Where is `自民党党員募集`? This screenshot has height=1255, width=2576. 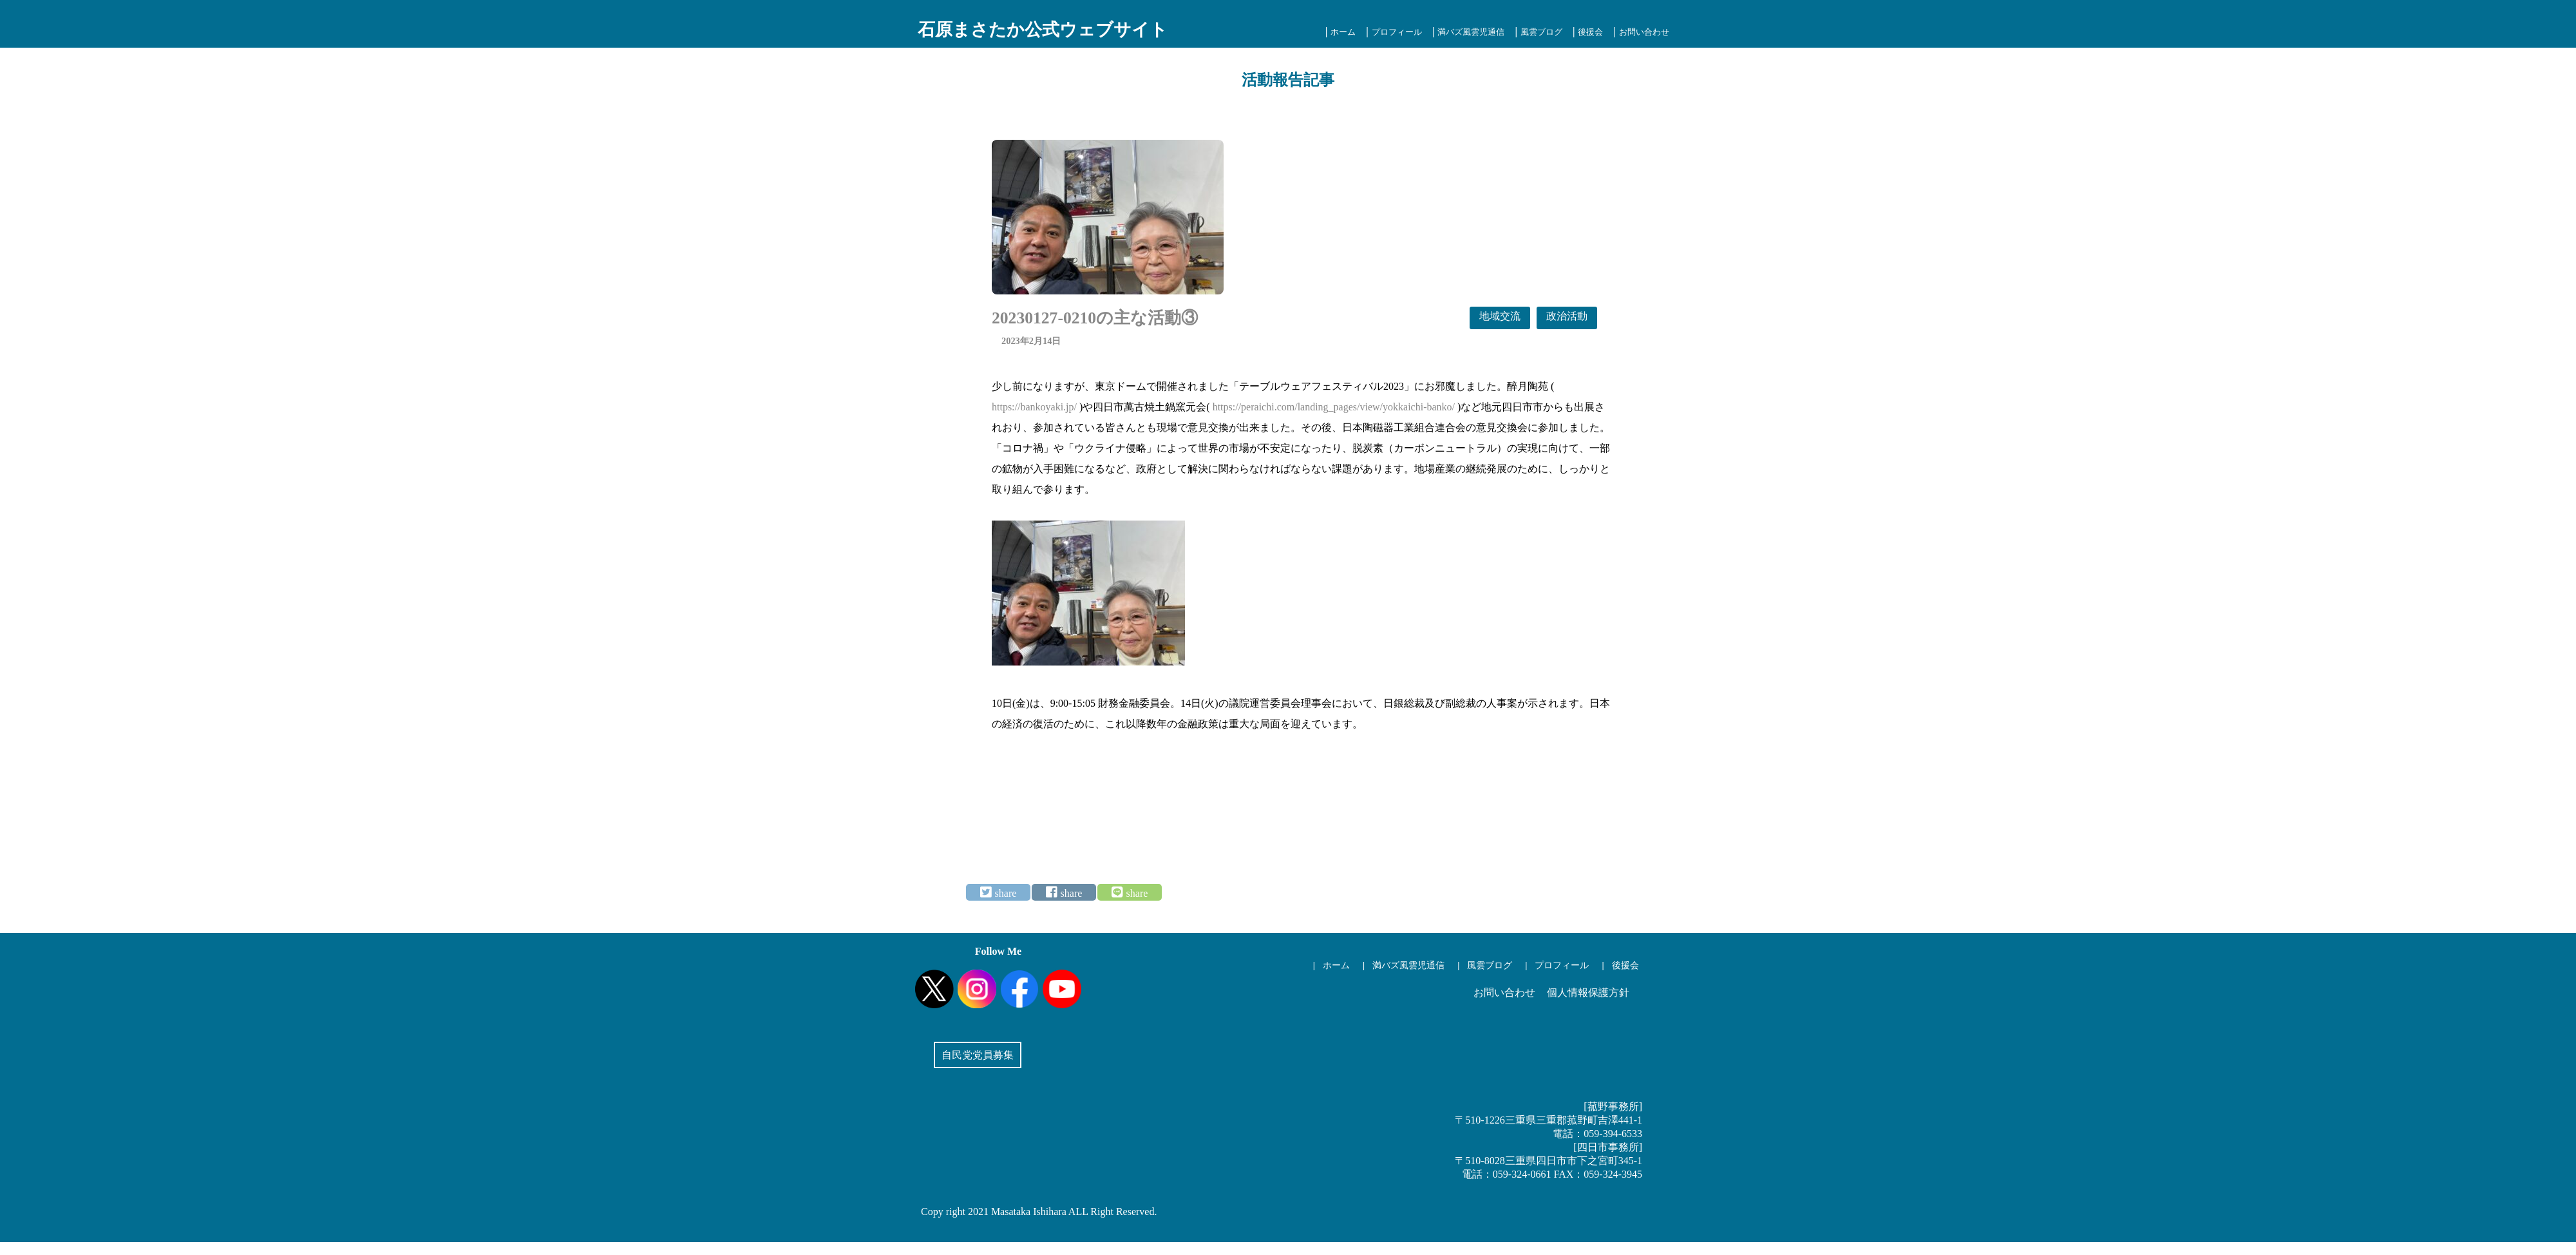
自民党党員募集 is located at coordinates (978, 1054).